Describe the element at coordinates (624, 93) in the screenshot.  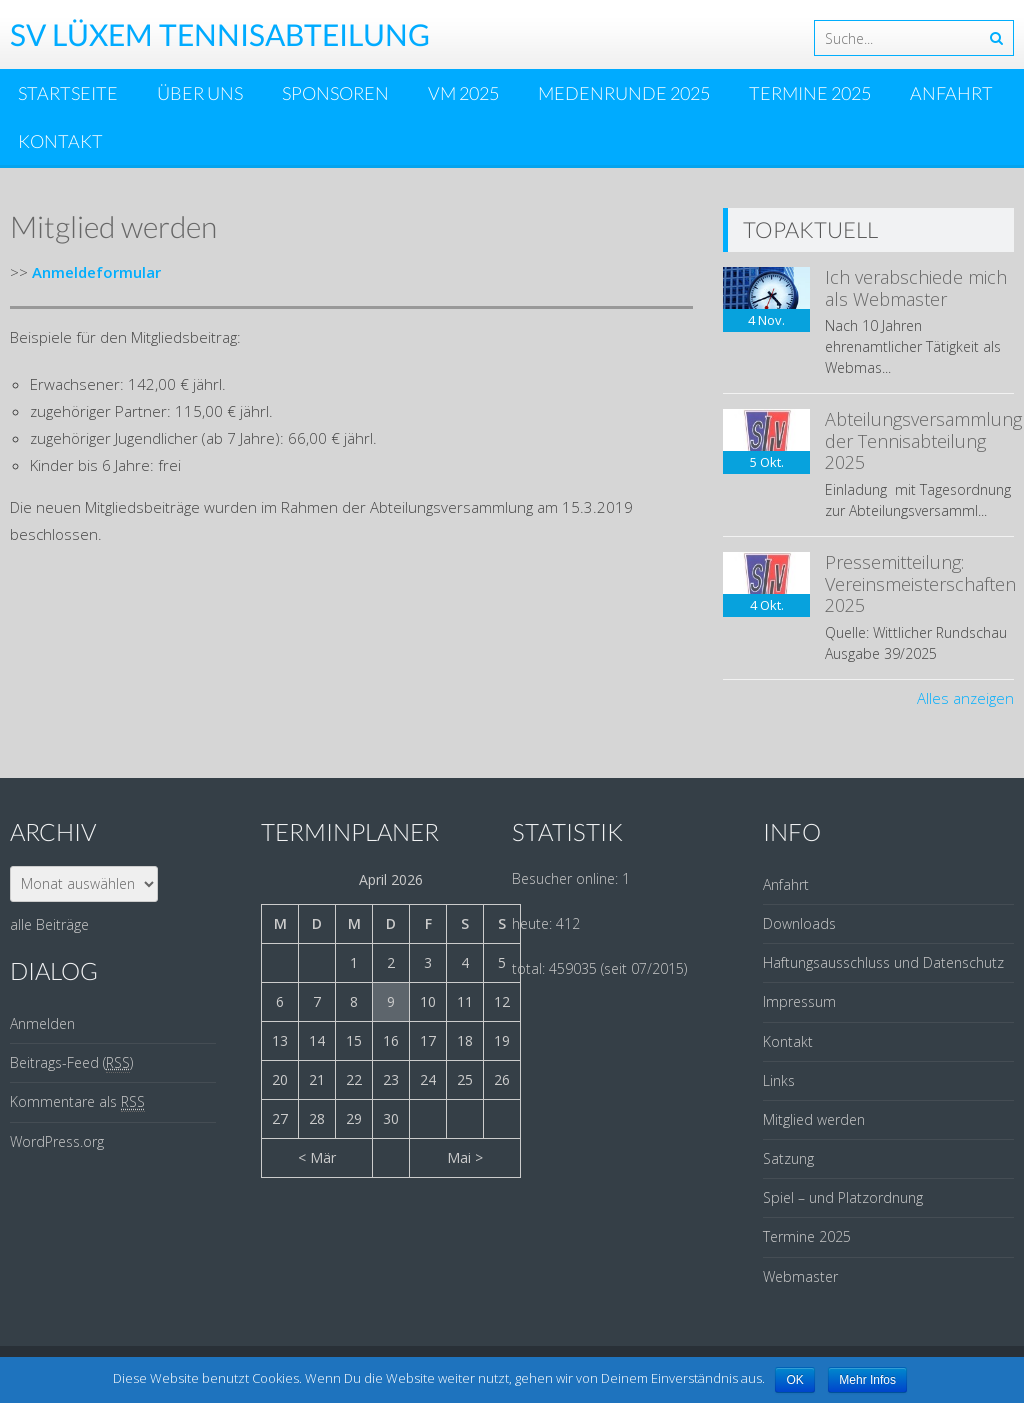
I see `Medenrunde 2025` at that location.